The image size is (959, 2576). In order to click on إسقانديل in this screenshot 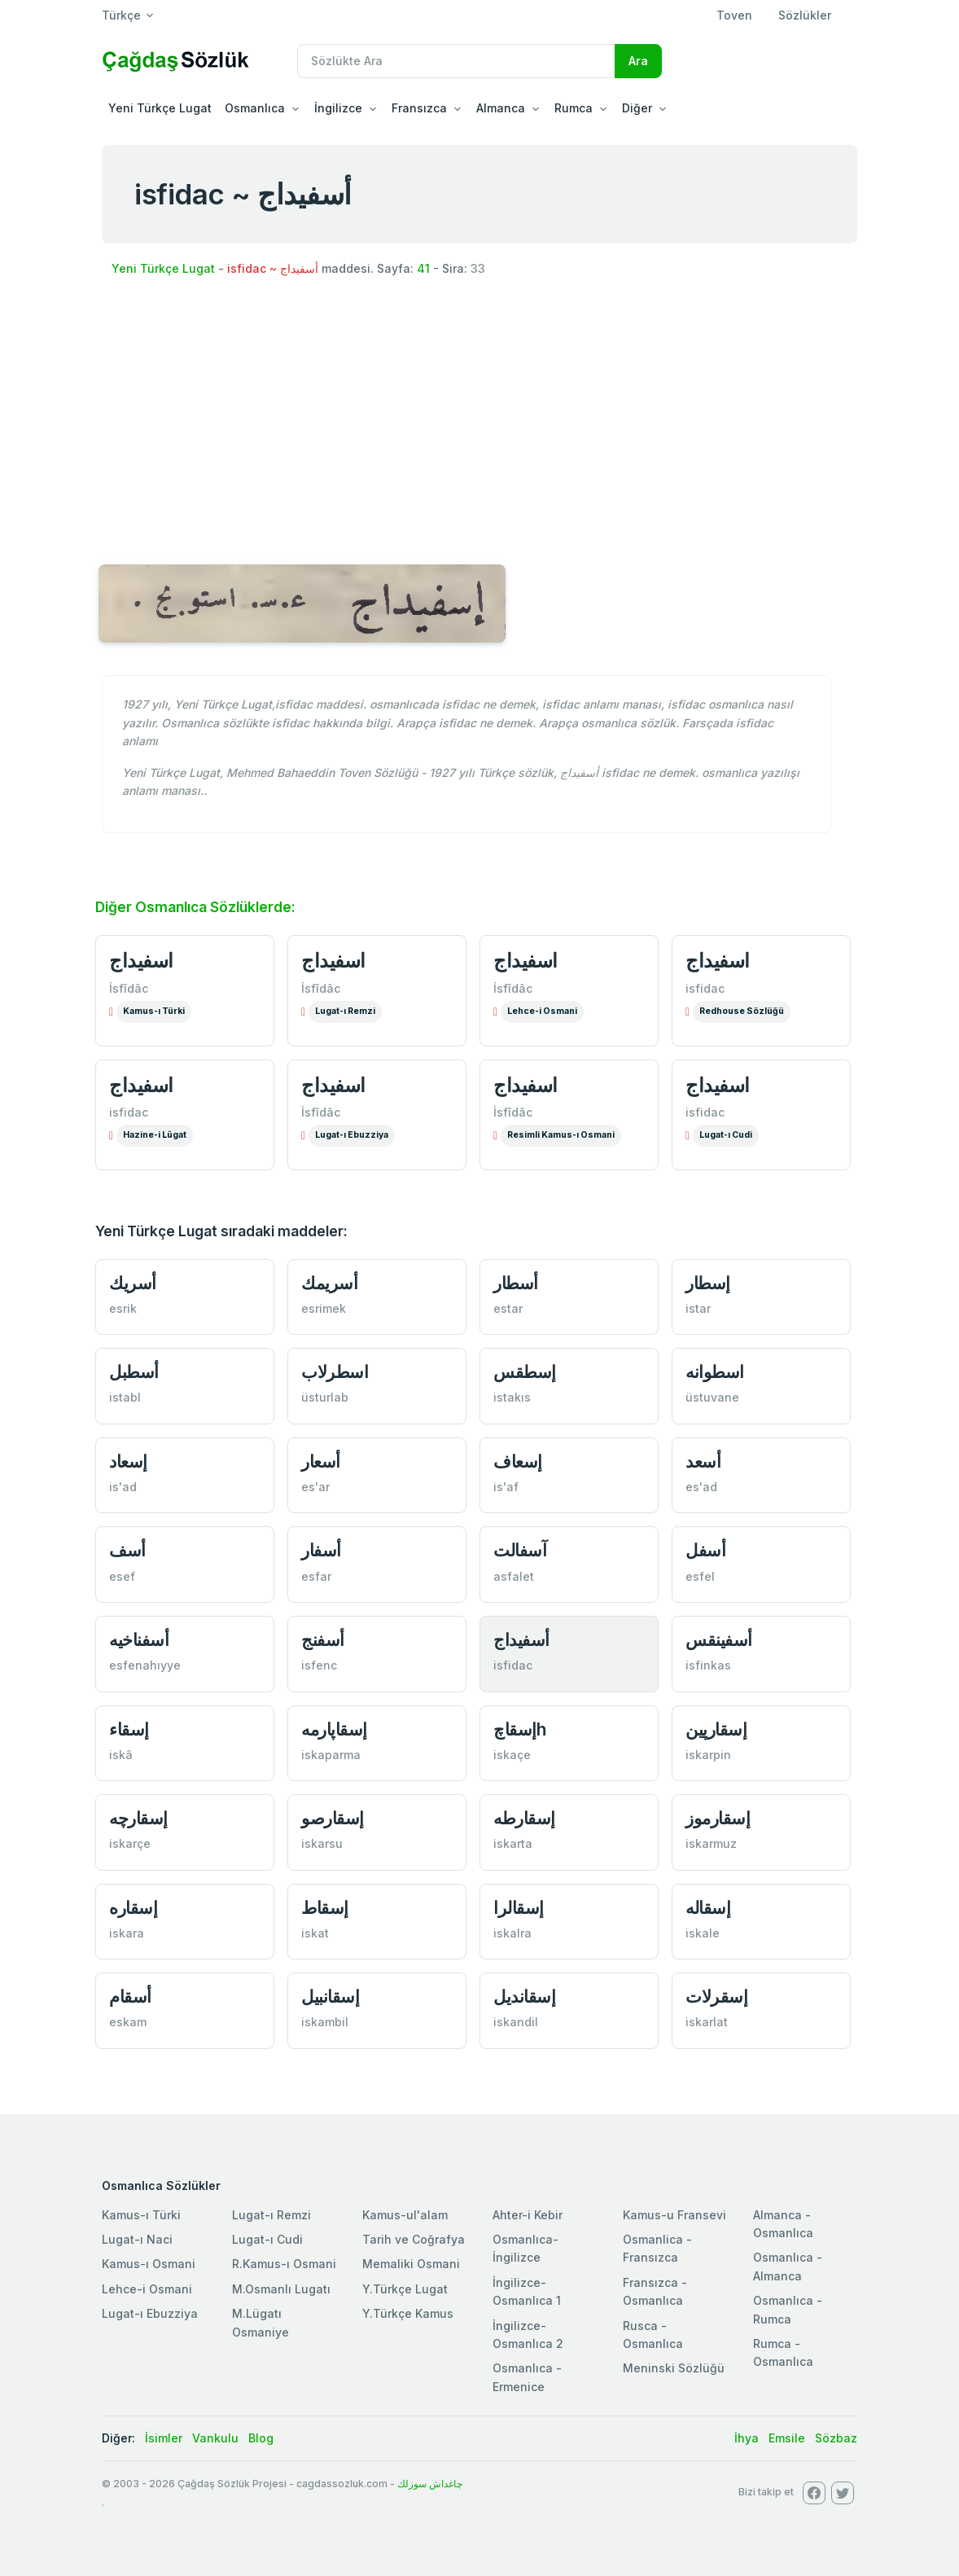, I will do `click(524, 1996)`.